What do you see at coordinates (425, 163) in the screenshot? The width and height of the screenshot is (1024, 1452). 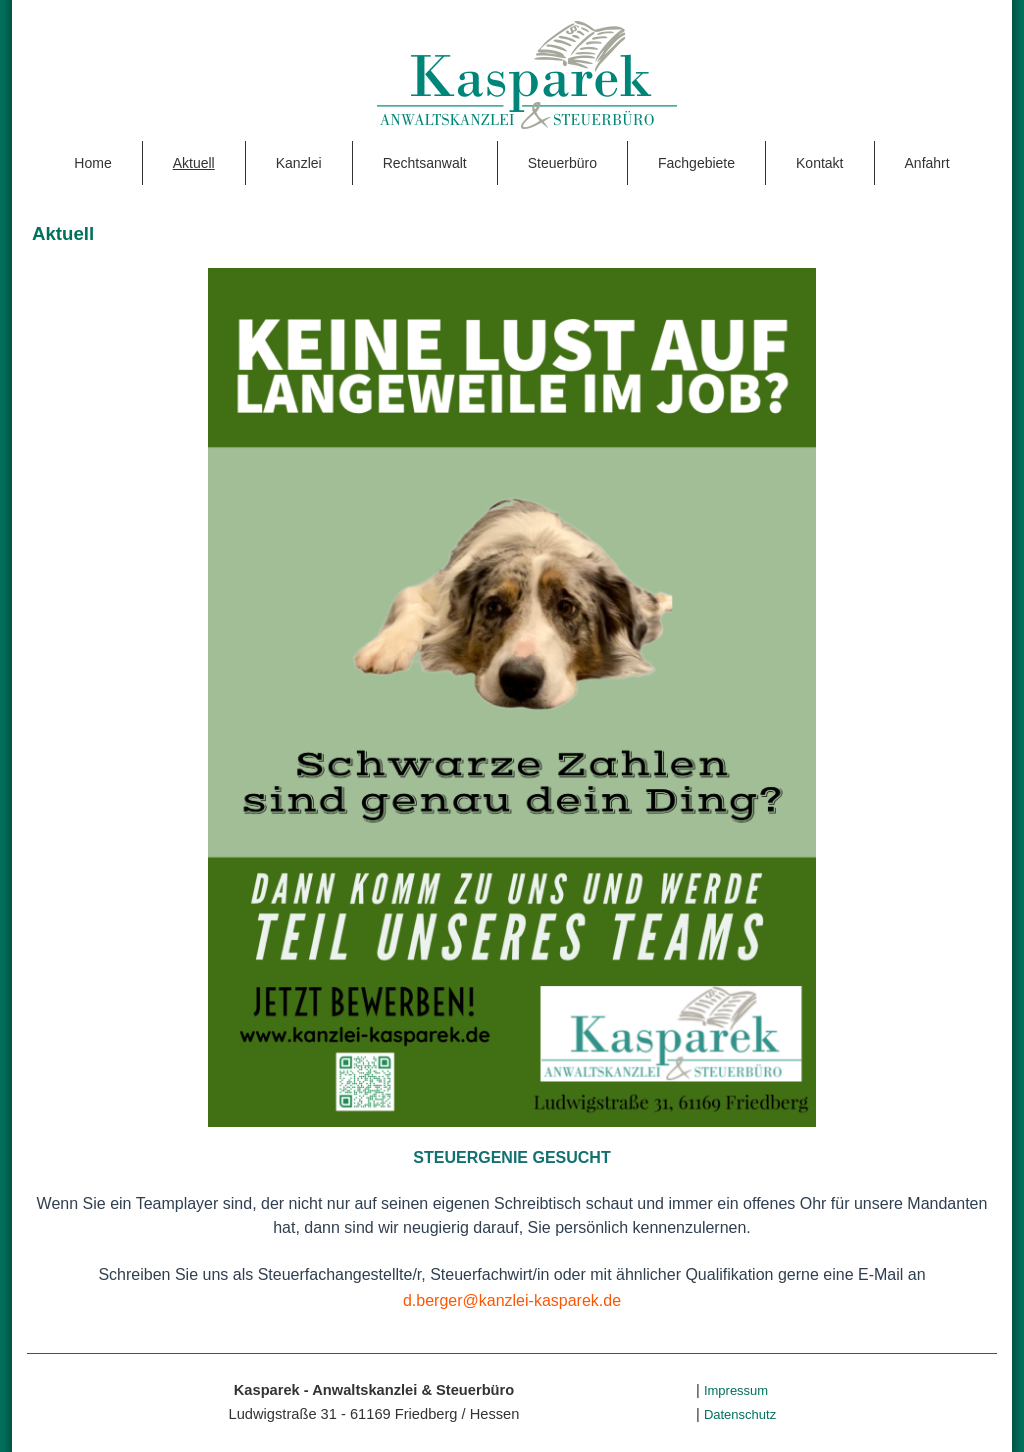 I see `Rechtsanwalt` at bounding box center [425, 163].